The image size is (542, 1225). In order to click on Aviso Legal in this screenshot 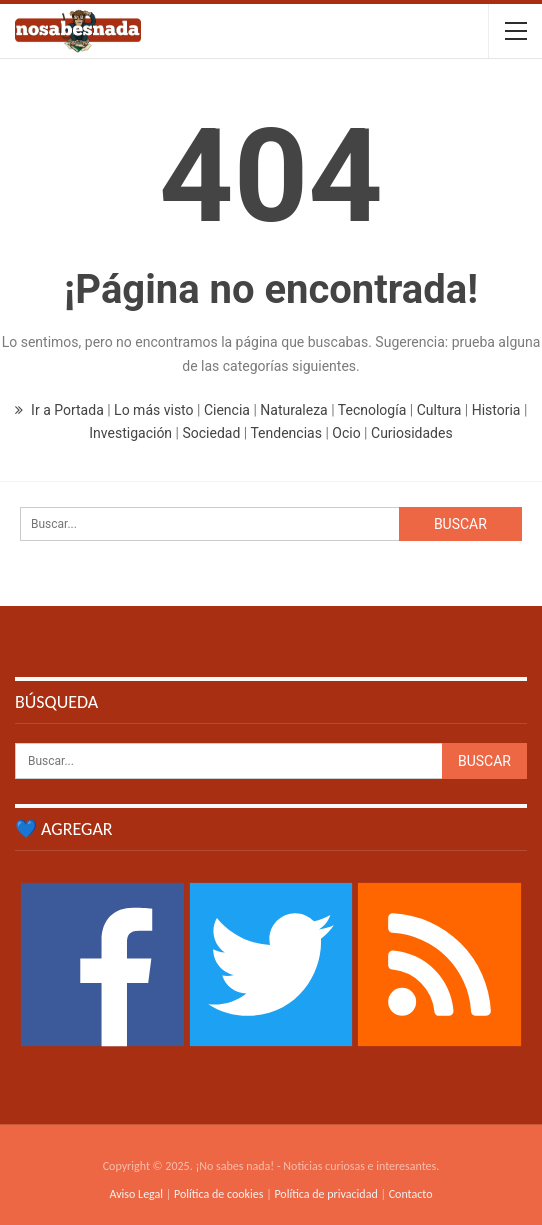, I will do `click(136, 1194)`.